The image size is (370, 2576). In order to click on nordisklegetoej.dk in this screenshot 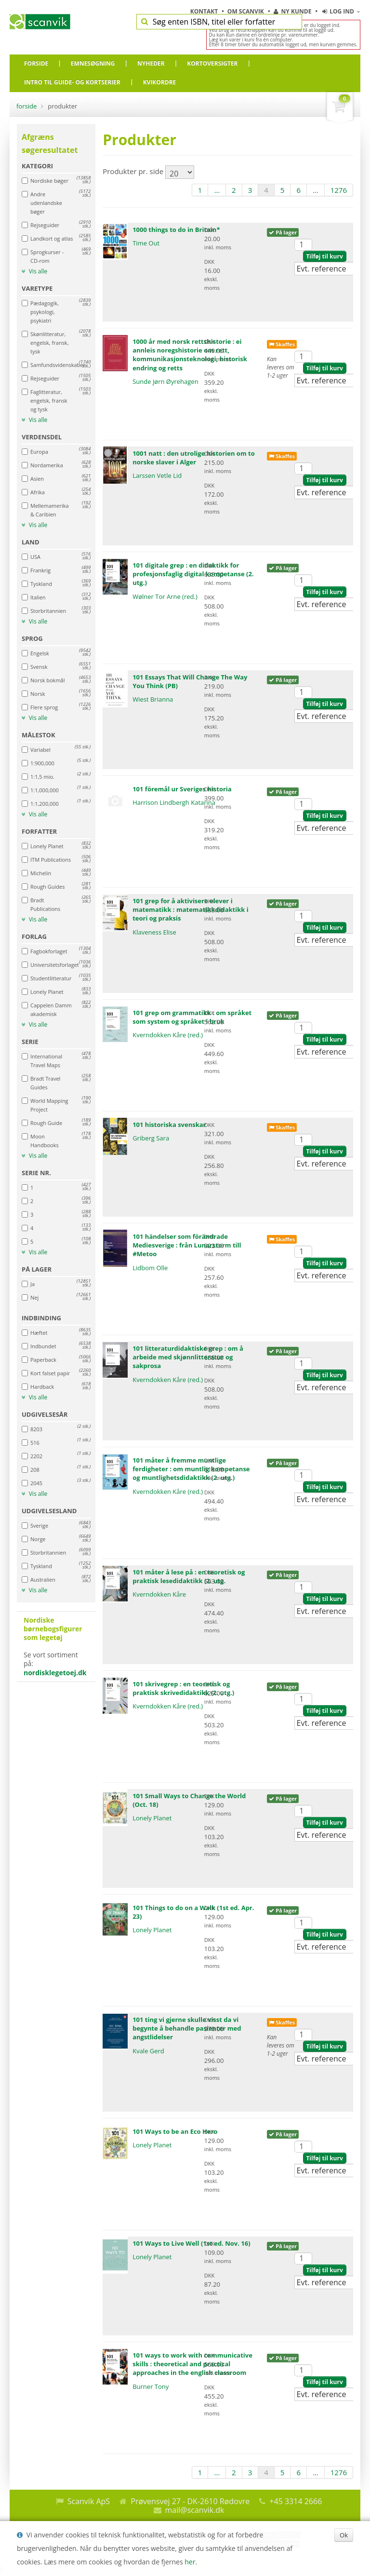, I will do `click(55, 1672)`.